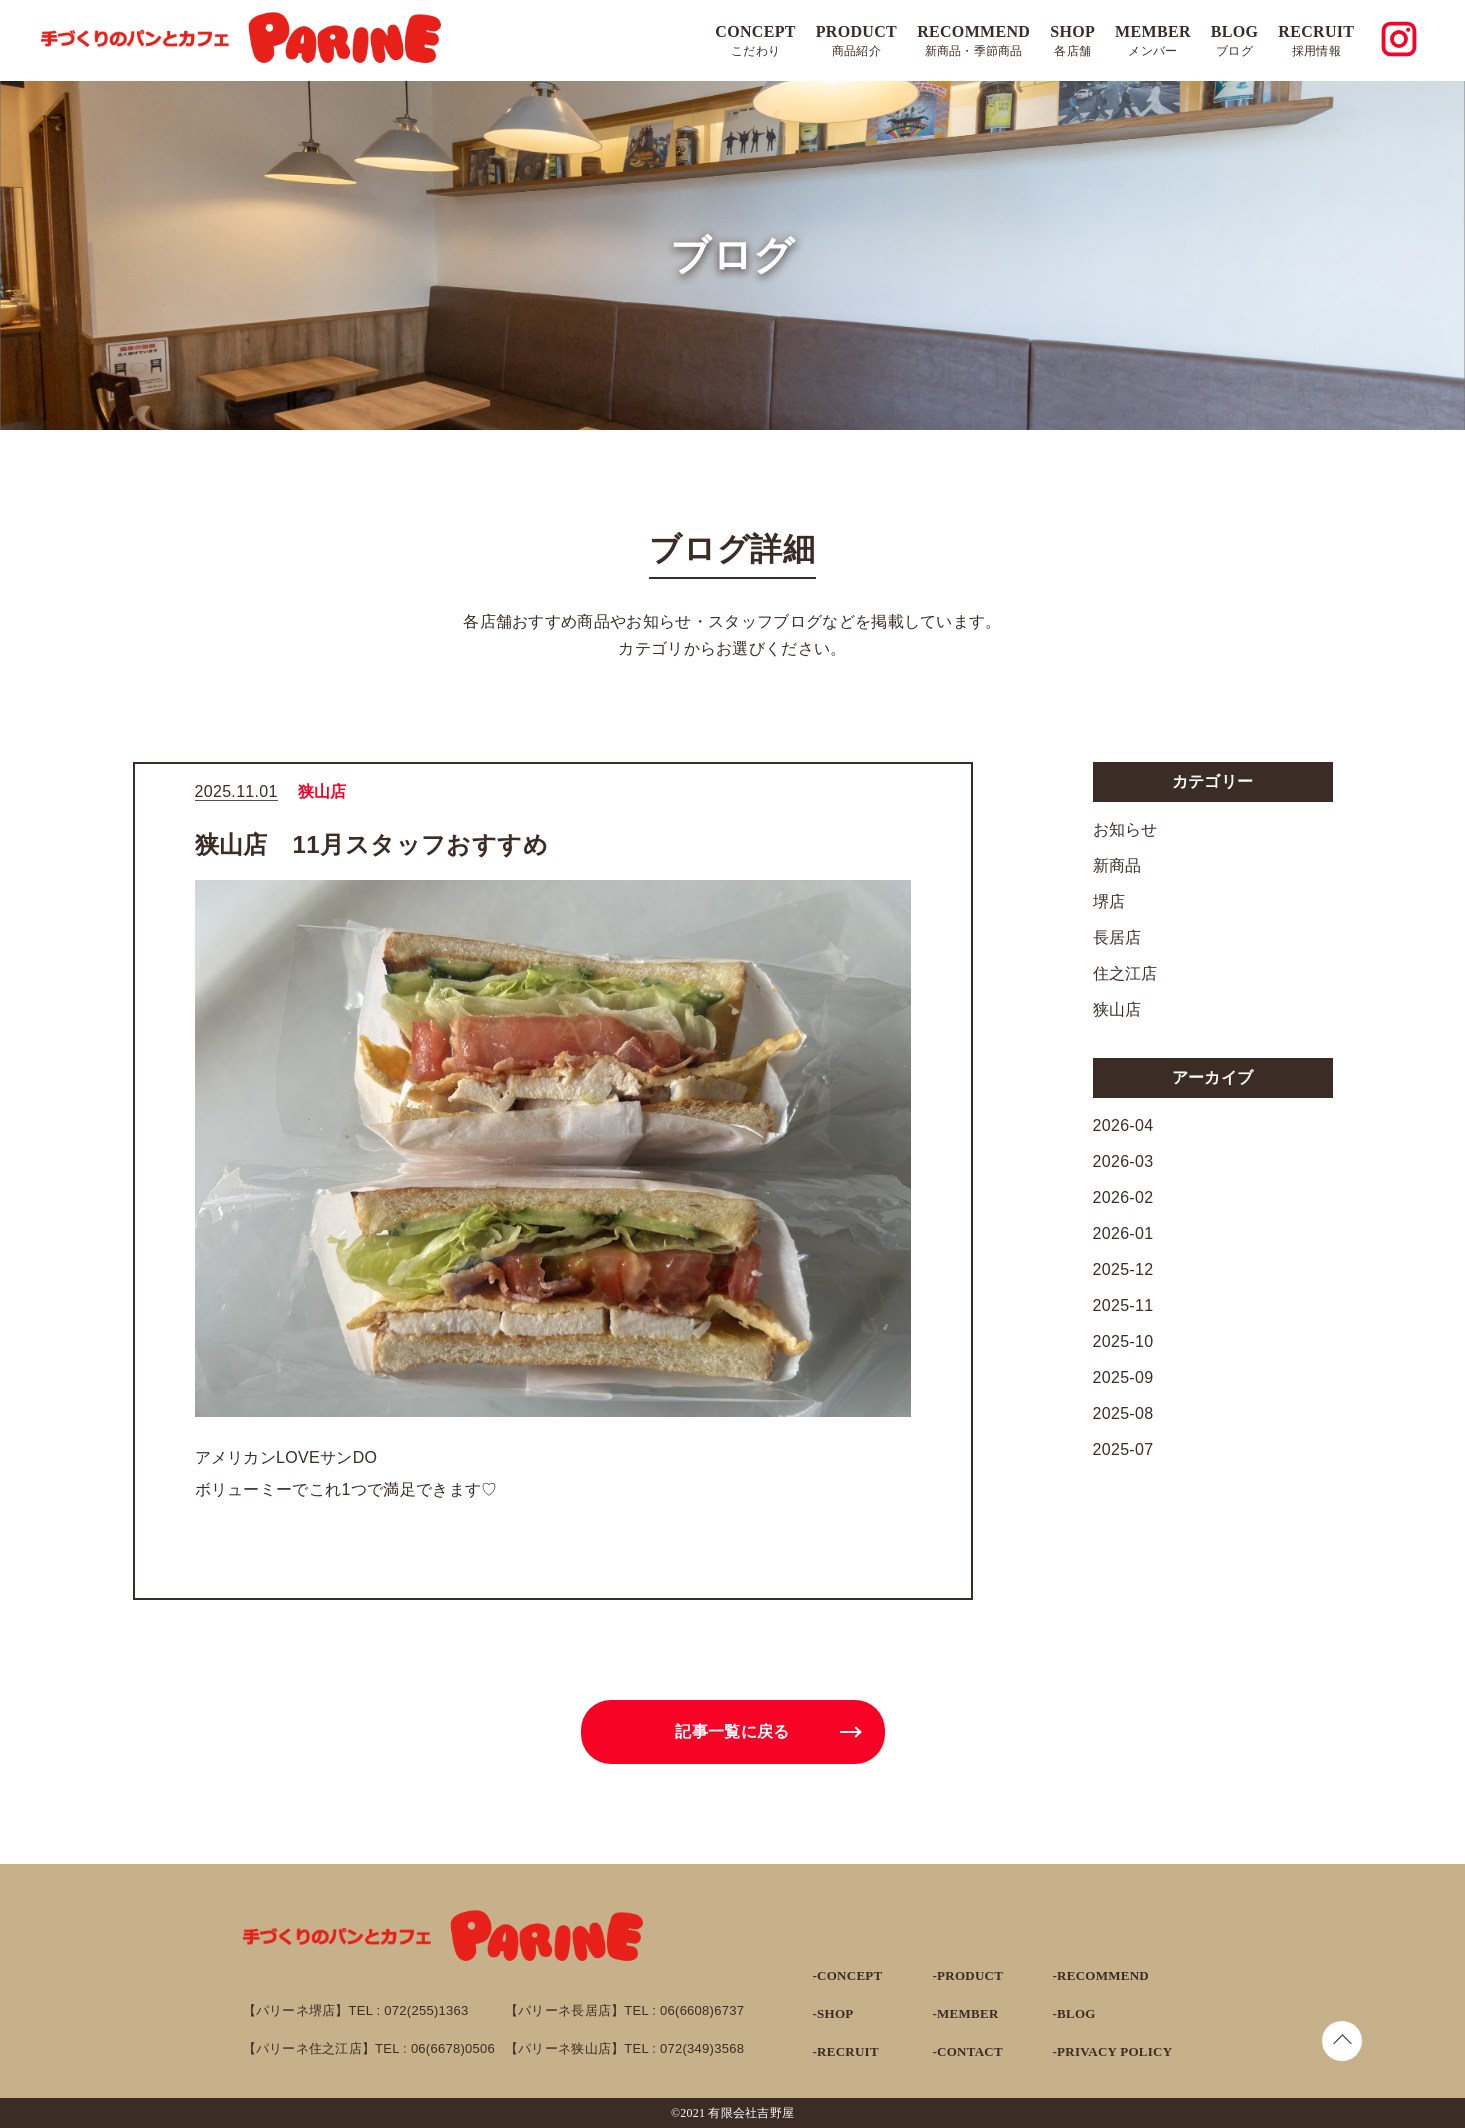 The width and height of the screenshot is (1465, 2128). What do you see at coordinates (1123, 1233) in the screenshot?
I see `2026-01` at bounding box center [1123, 1233].